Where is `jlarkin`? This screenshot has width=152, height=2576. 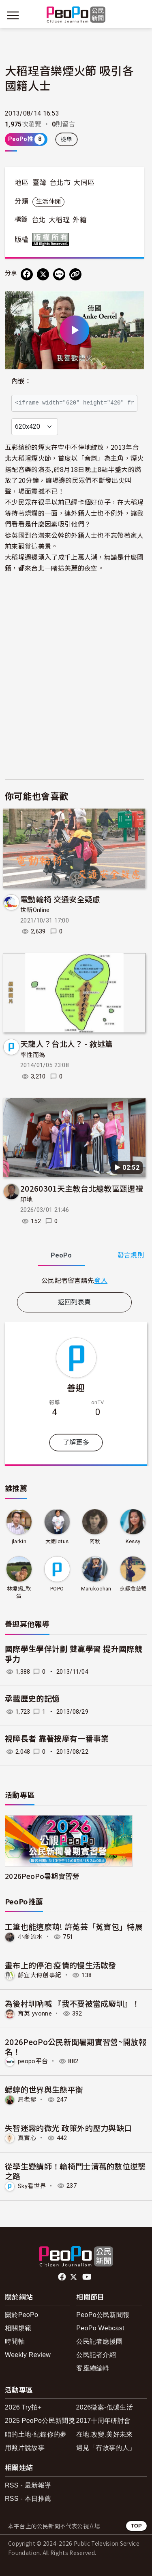 jlarkin is located at coordinates (19, 1541).